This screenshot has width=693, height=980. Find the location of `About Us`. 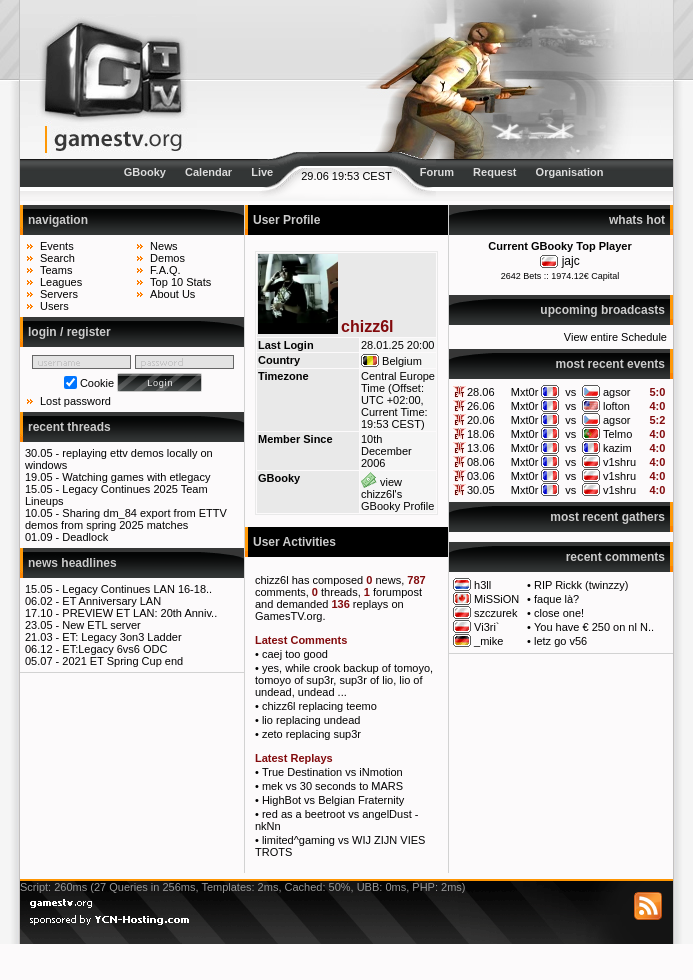

About Us is located at coordinates (172, 294).